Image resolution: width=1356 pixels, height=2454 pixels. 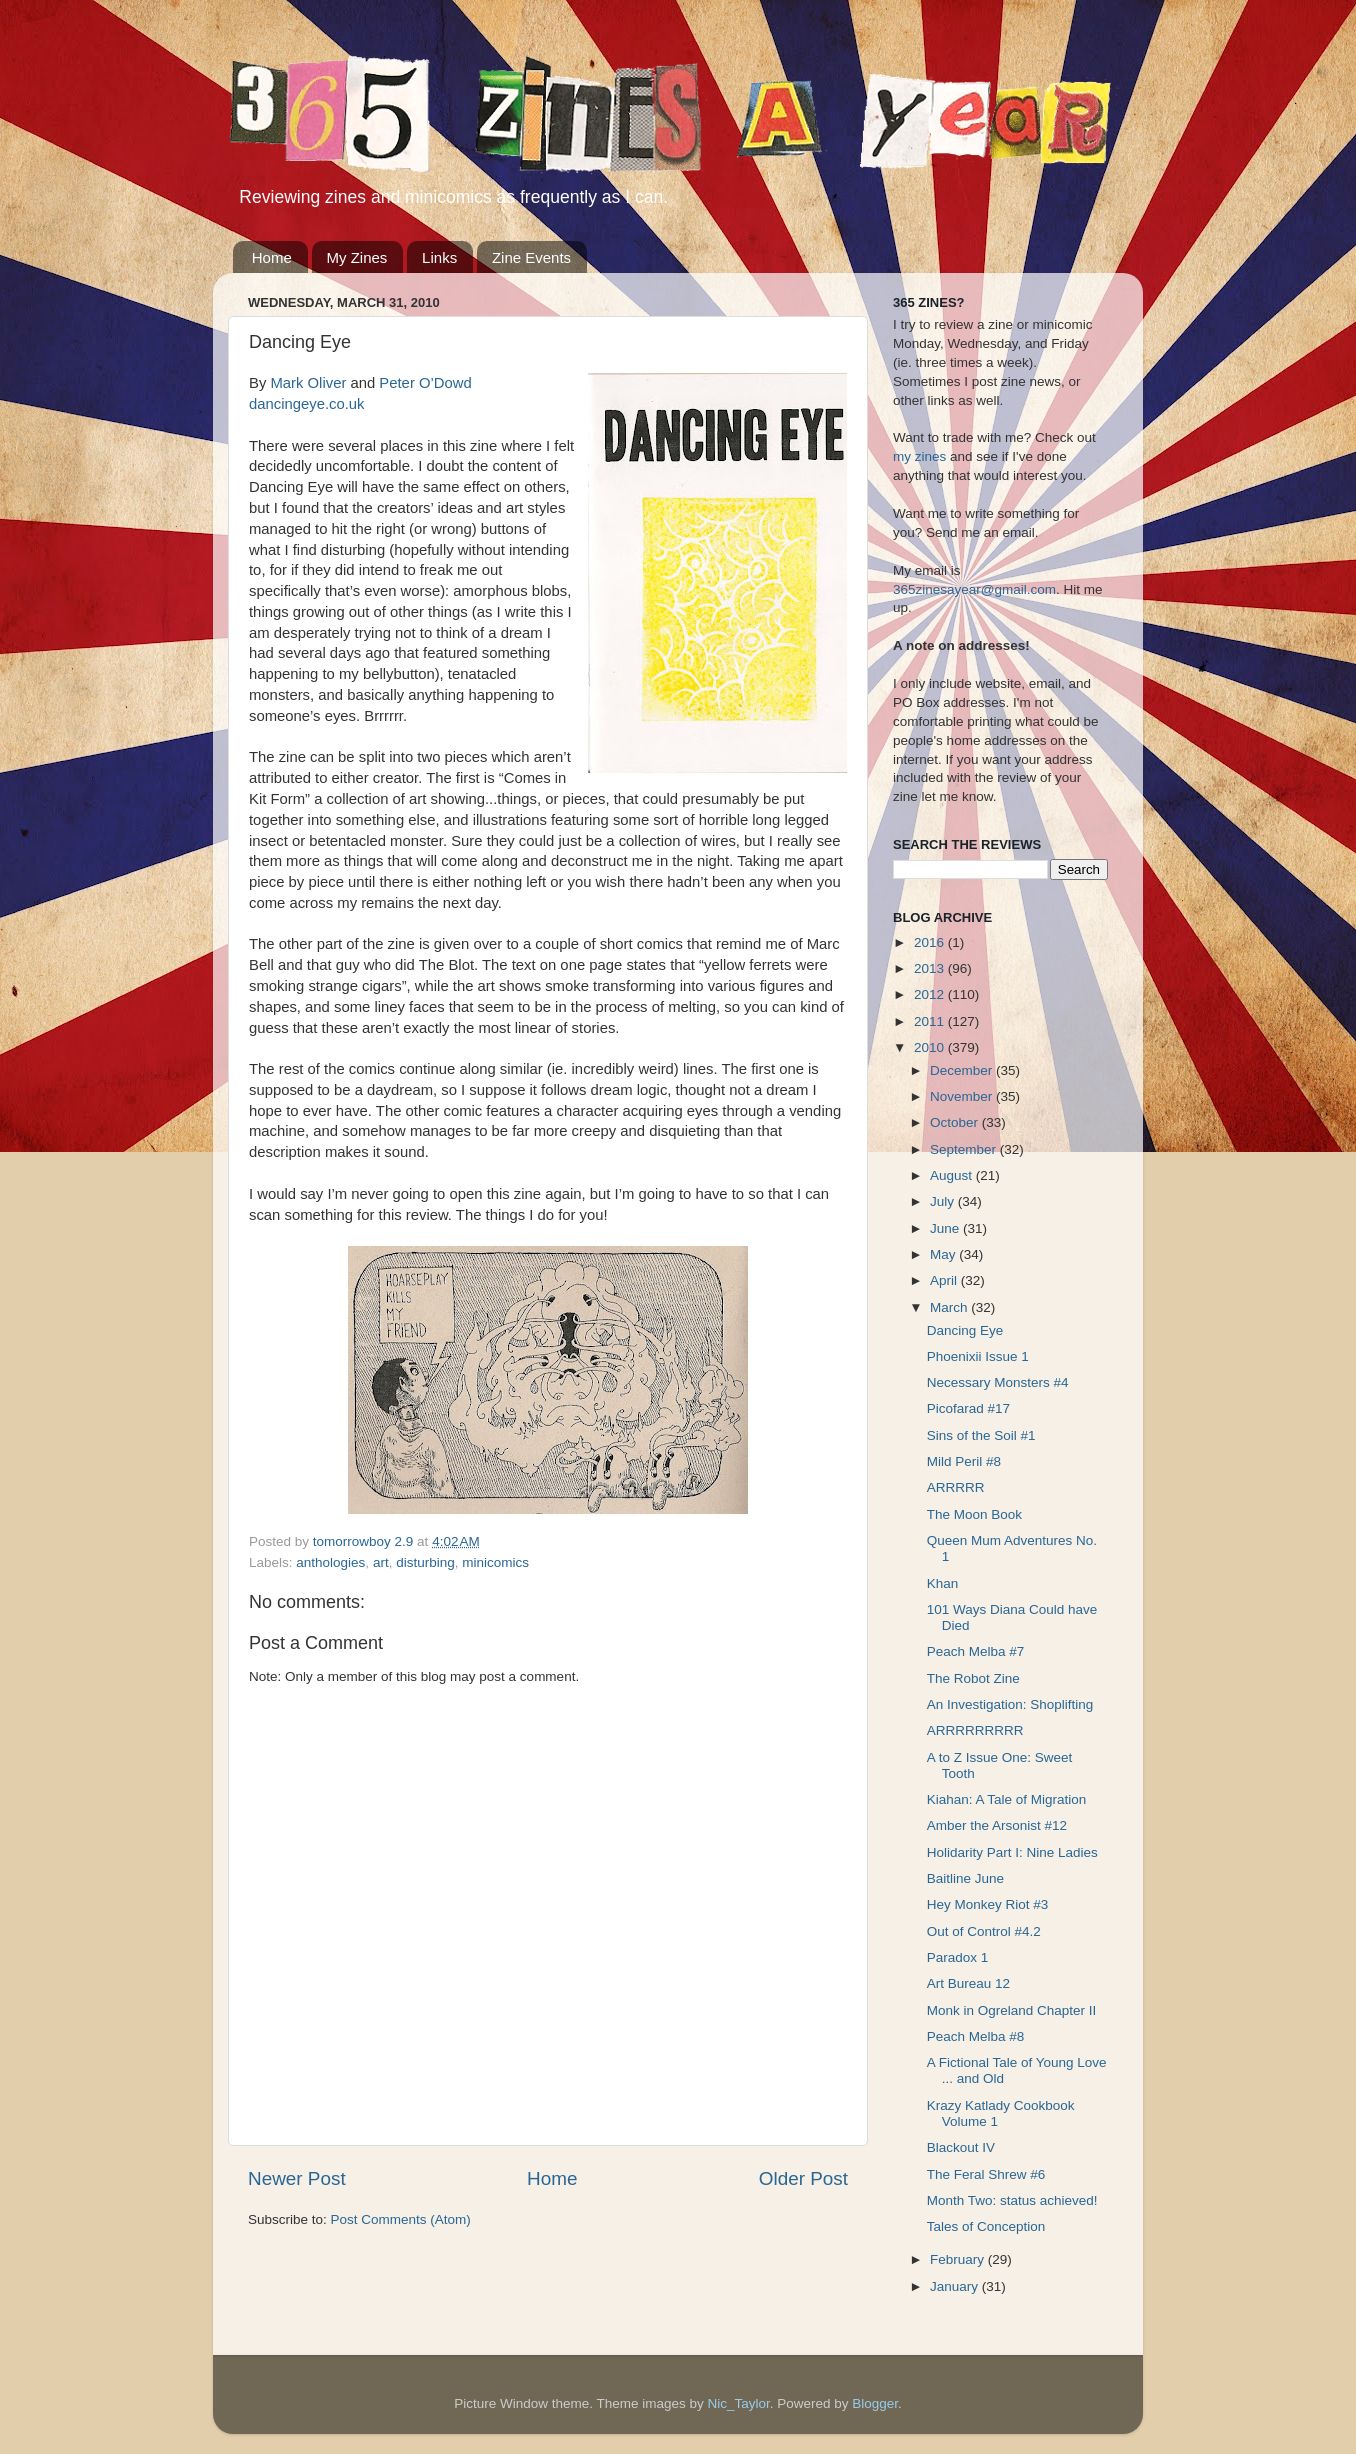 What do you see at coordinates (944, 1254) in the screenshot?
I see `May` at bounding box center [944, 1254].